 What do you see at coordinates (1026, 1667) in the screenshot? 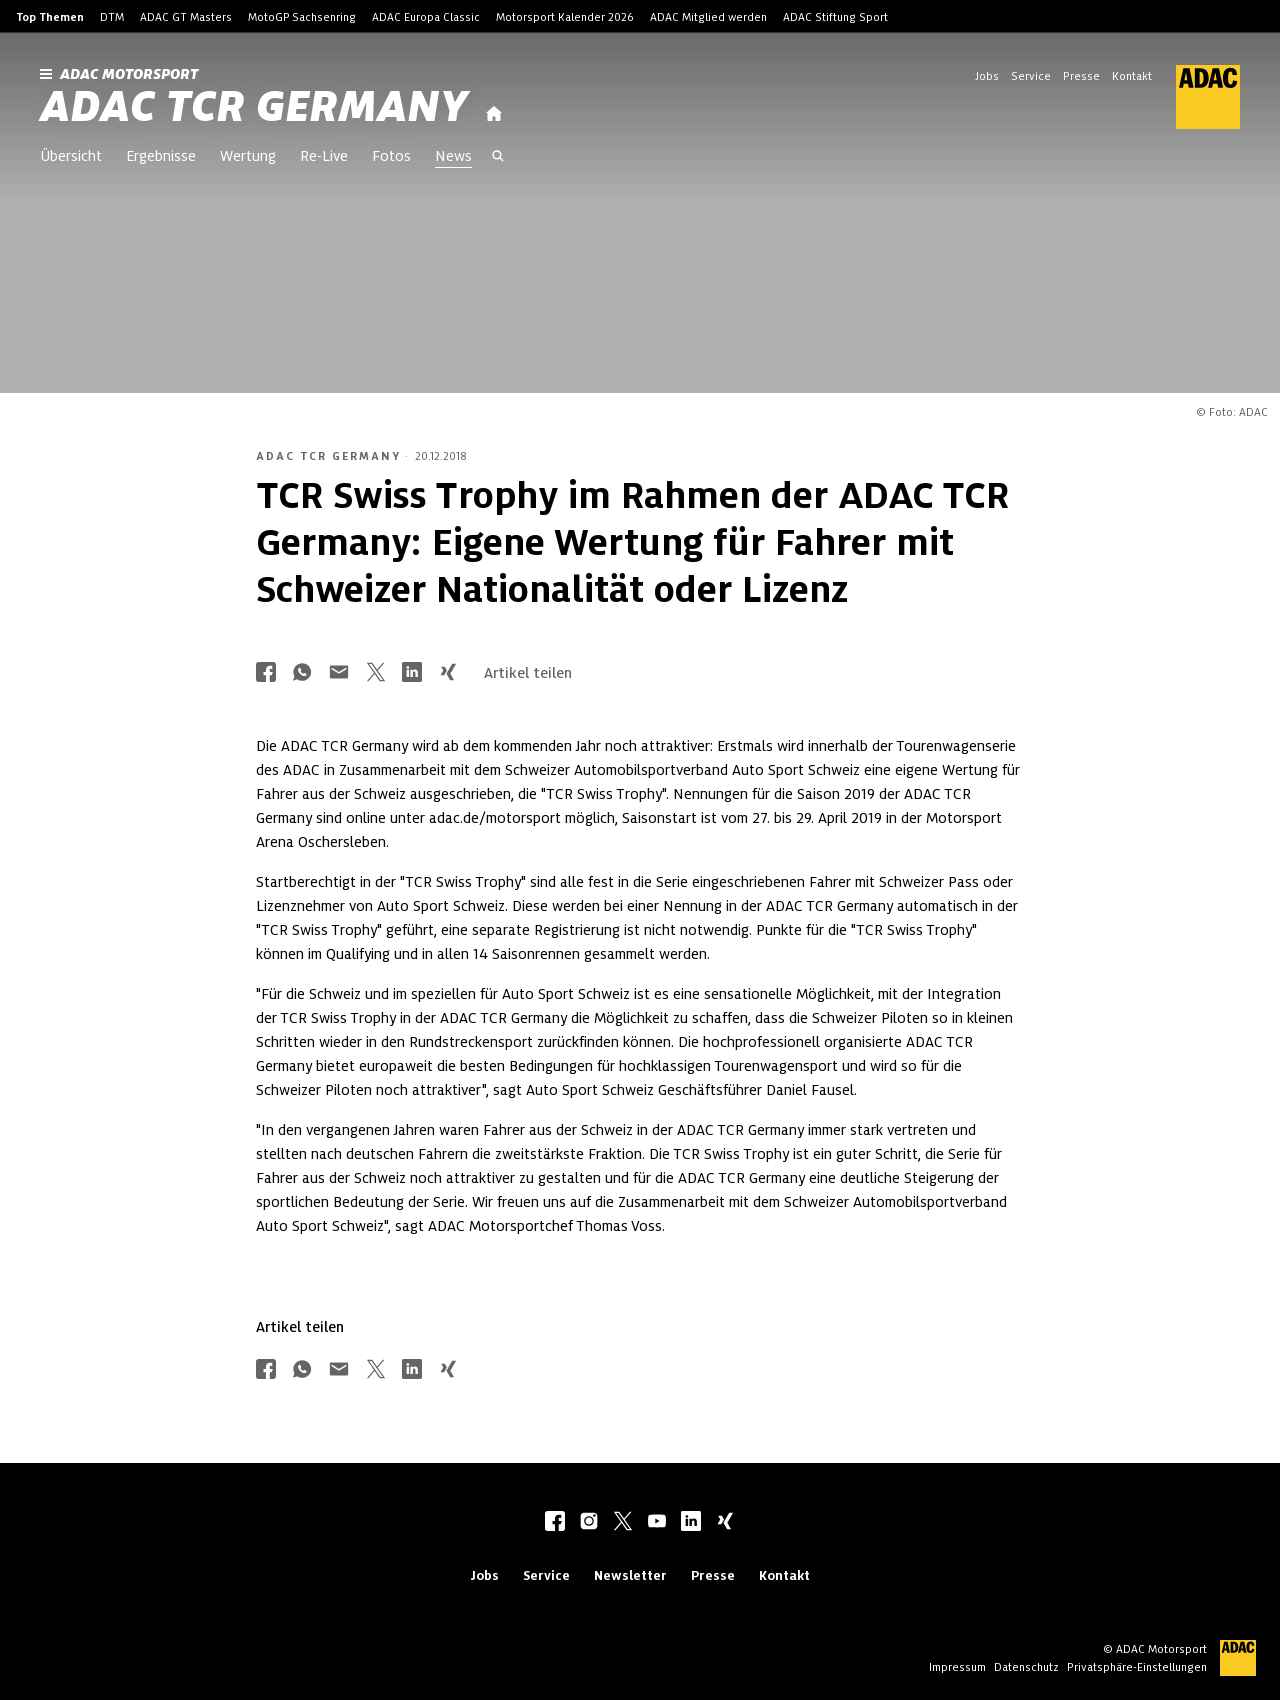
I see `Datenschutz` at bounding box center [1026, 1667].